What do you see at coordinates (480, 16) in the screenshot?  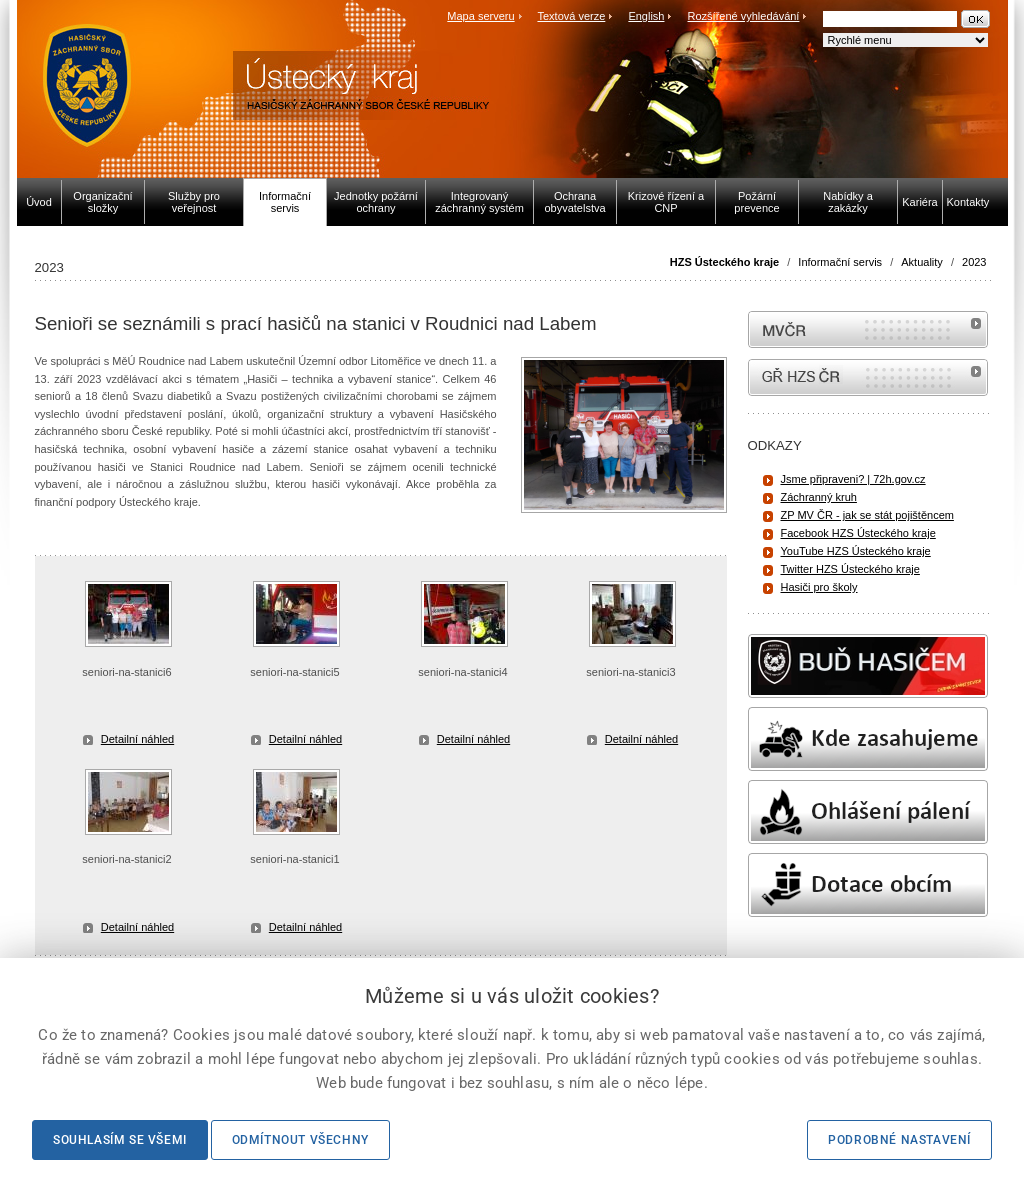 I see `Mapa serveru` at bounding box center [480, 16].